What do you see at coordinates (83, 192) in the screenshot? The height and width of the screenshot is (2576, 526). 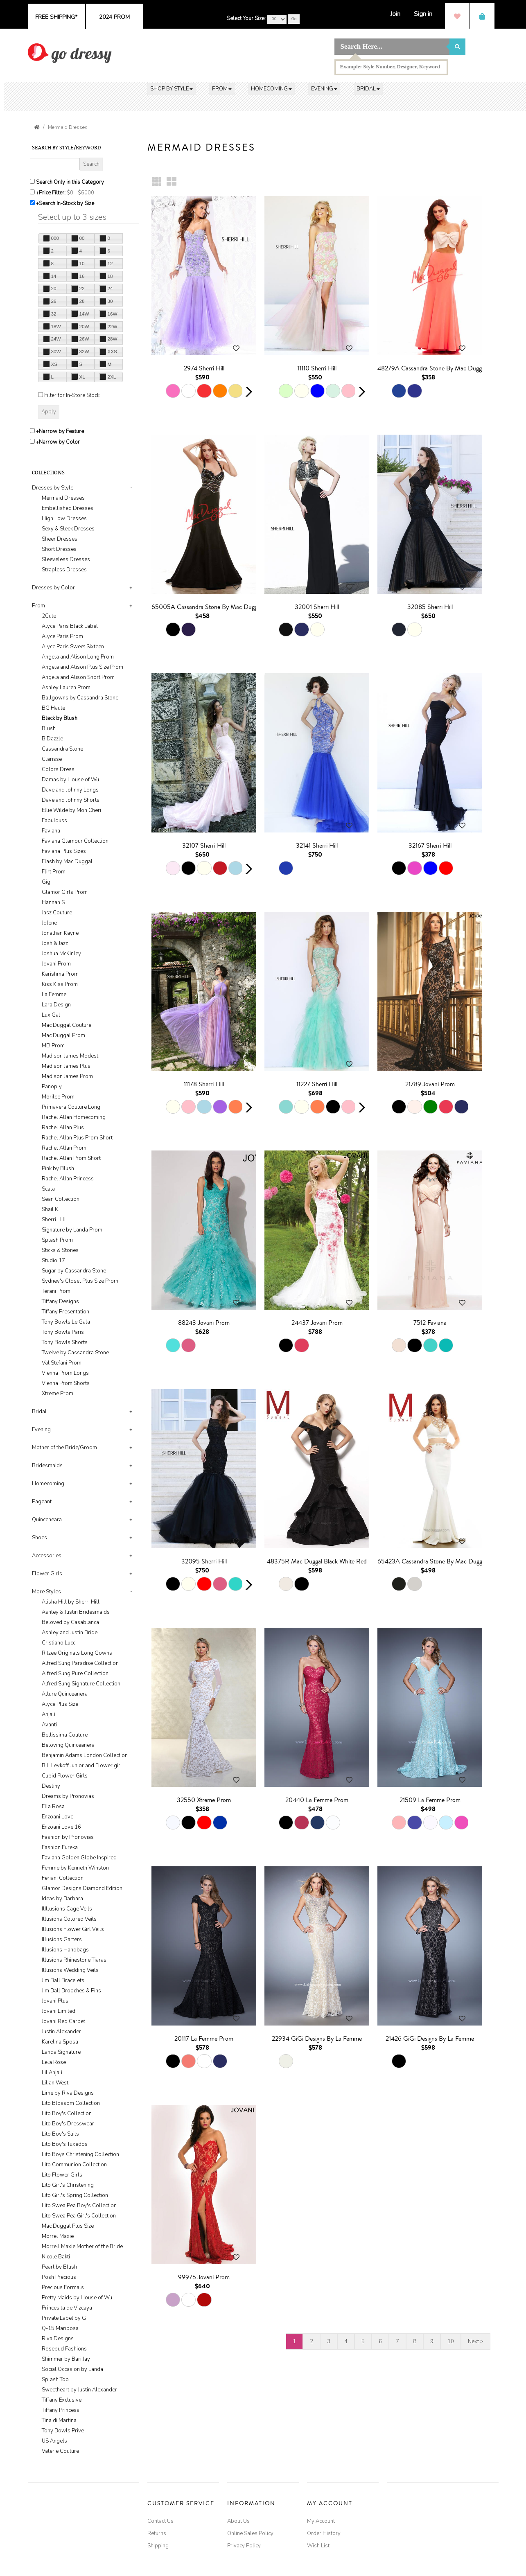 I see `[Price minimum and maximum]` at bounding box center [83, 192].